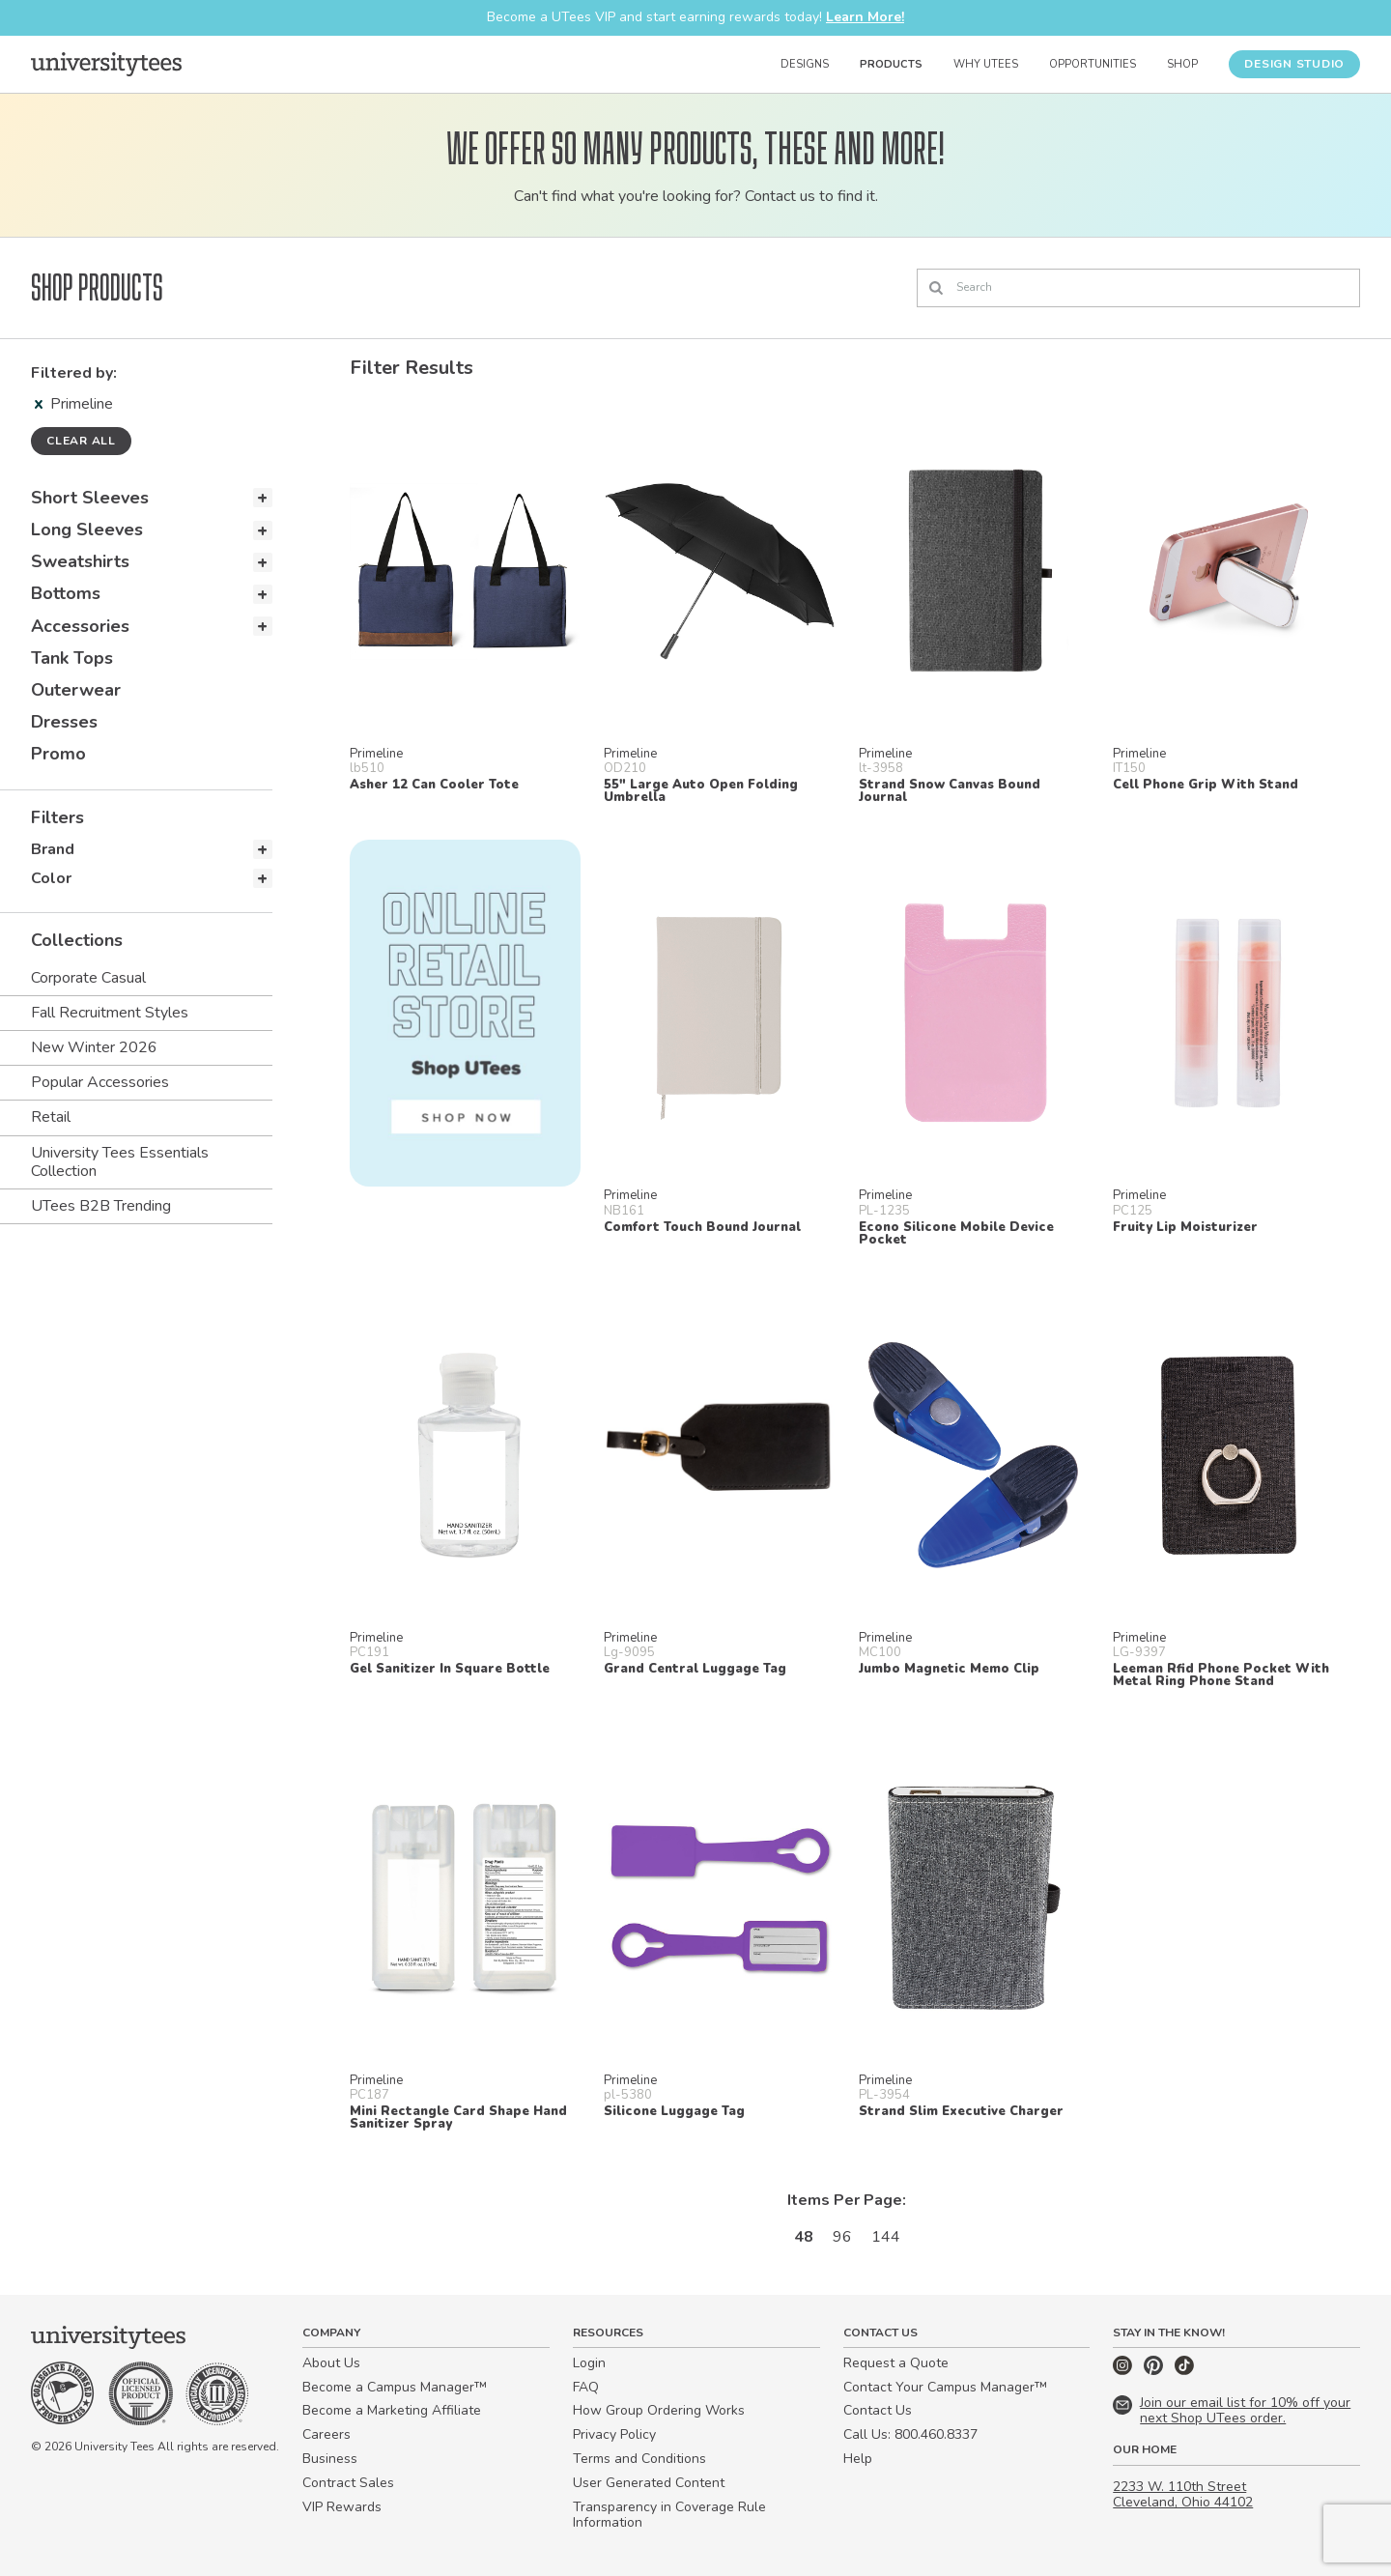  What do you see at coordinates (803, 2236) in the screenshot?
I see `48` at bounding box center [803, 2236].